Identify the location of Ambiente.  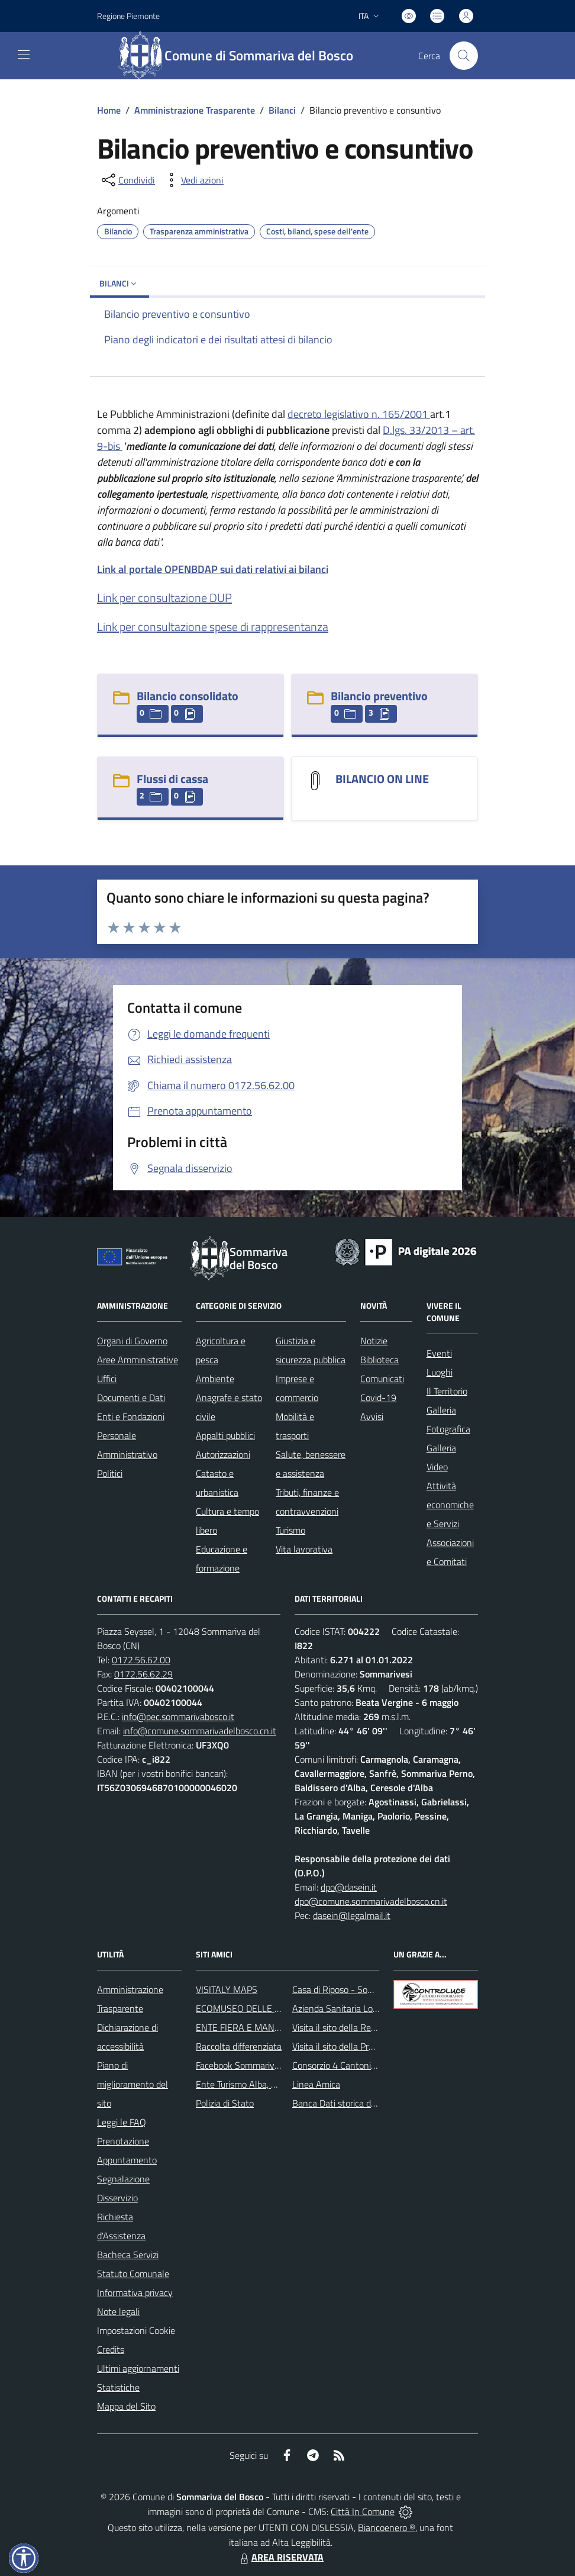
(215, 1378).